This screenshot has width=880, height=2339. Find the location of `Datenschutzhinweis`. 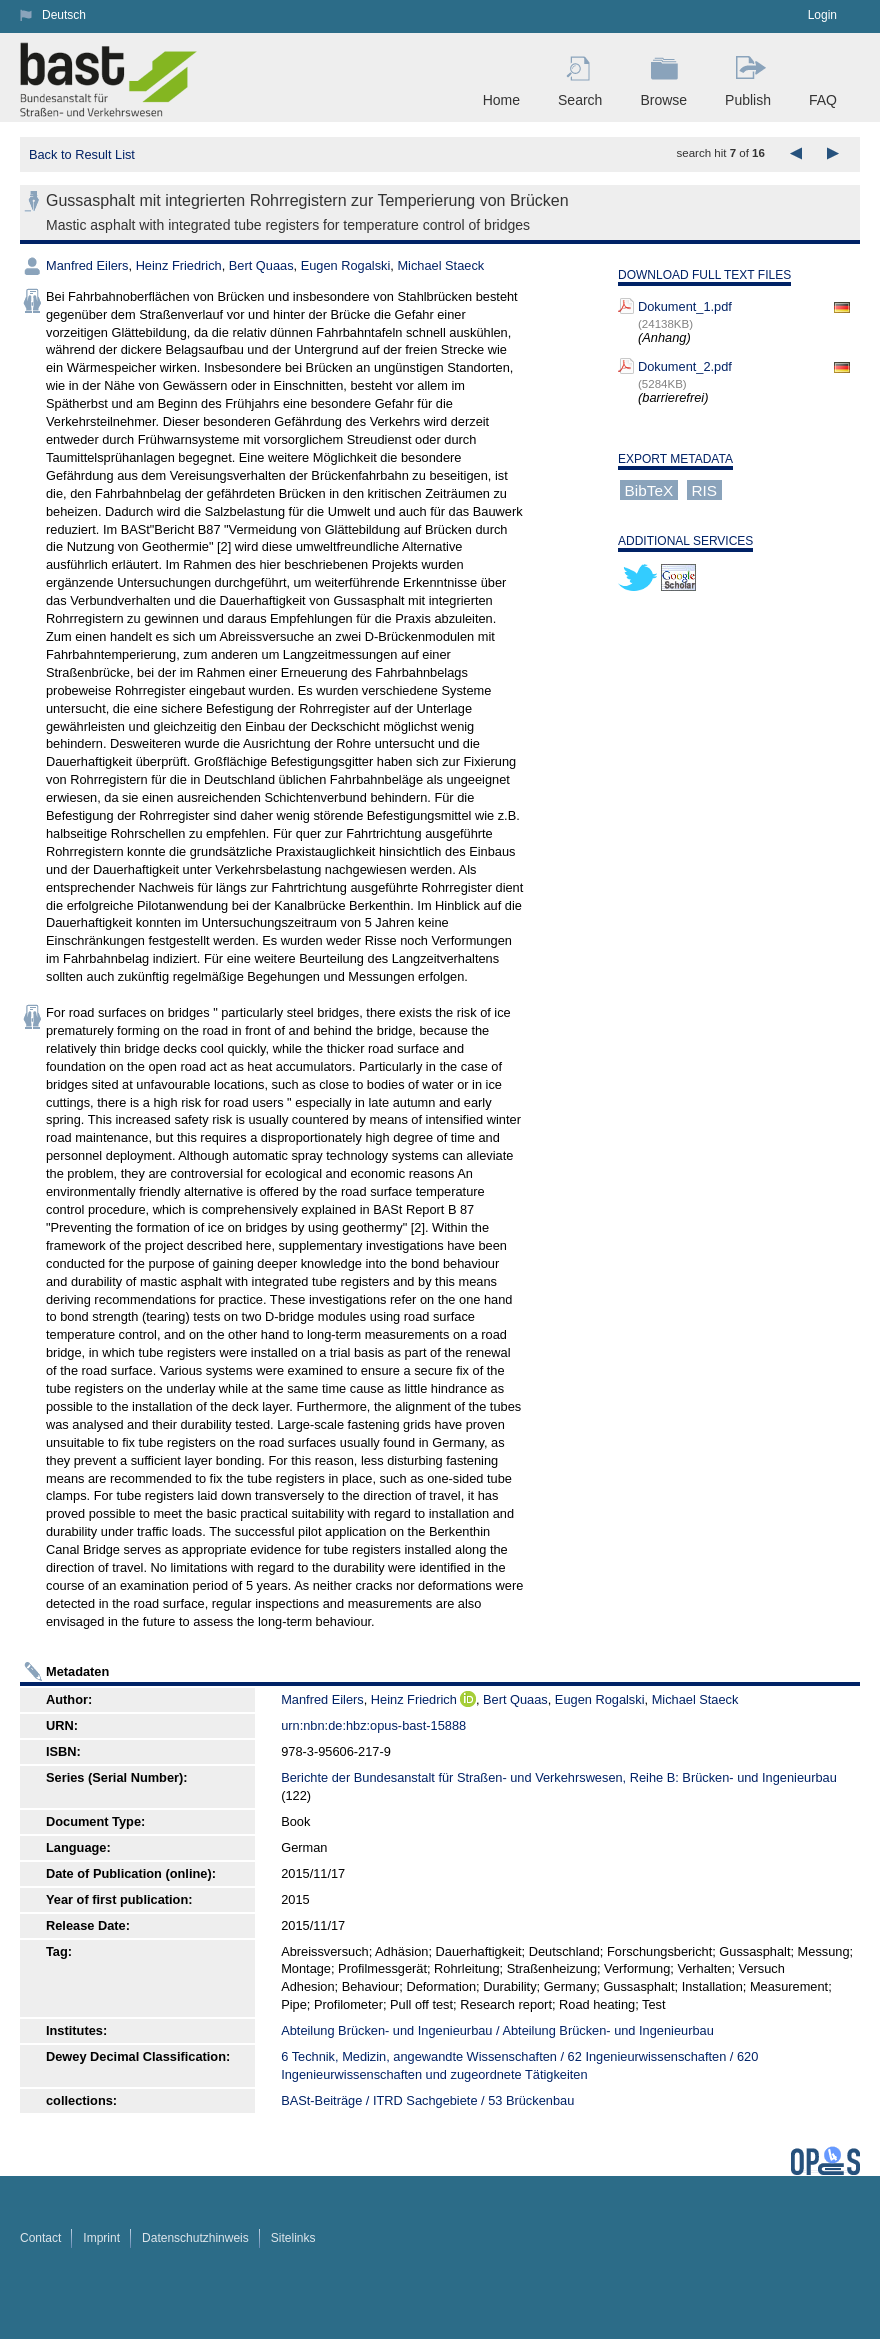

Datenschutzhinweis is located at coordinates (195, 2238).